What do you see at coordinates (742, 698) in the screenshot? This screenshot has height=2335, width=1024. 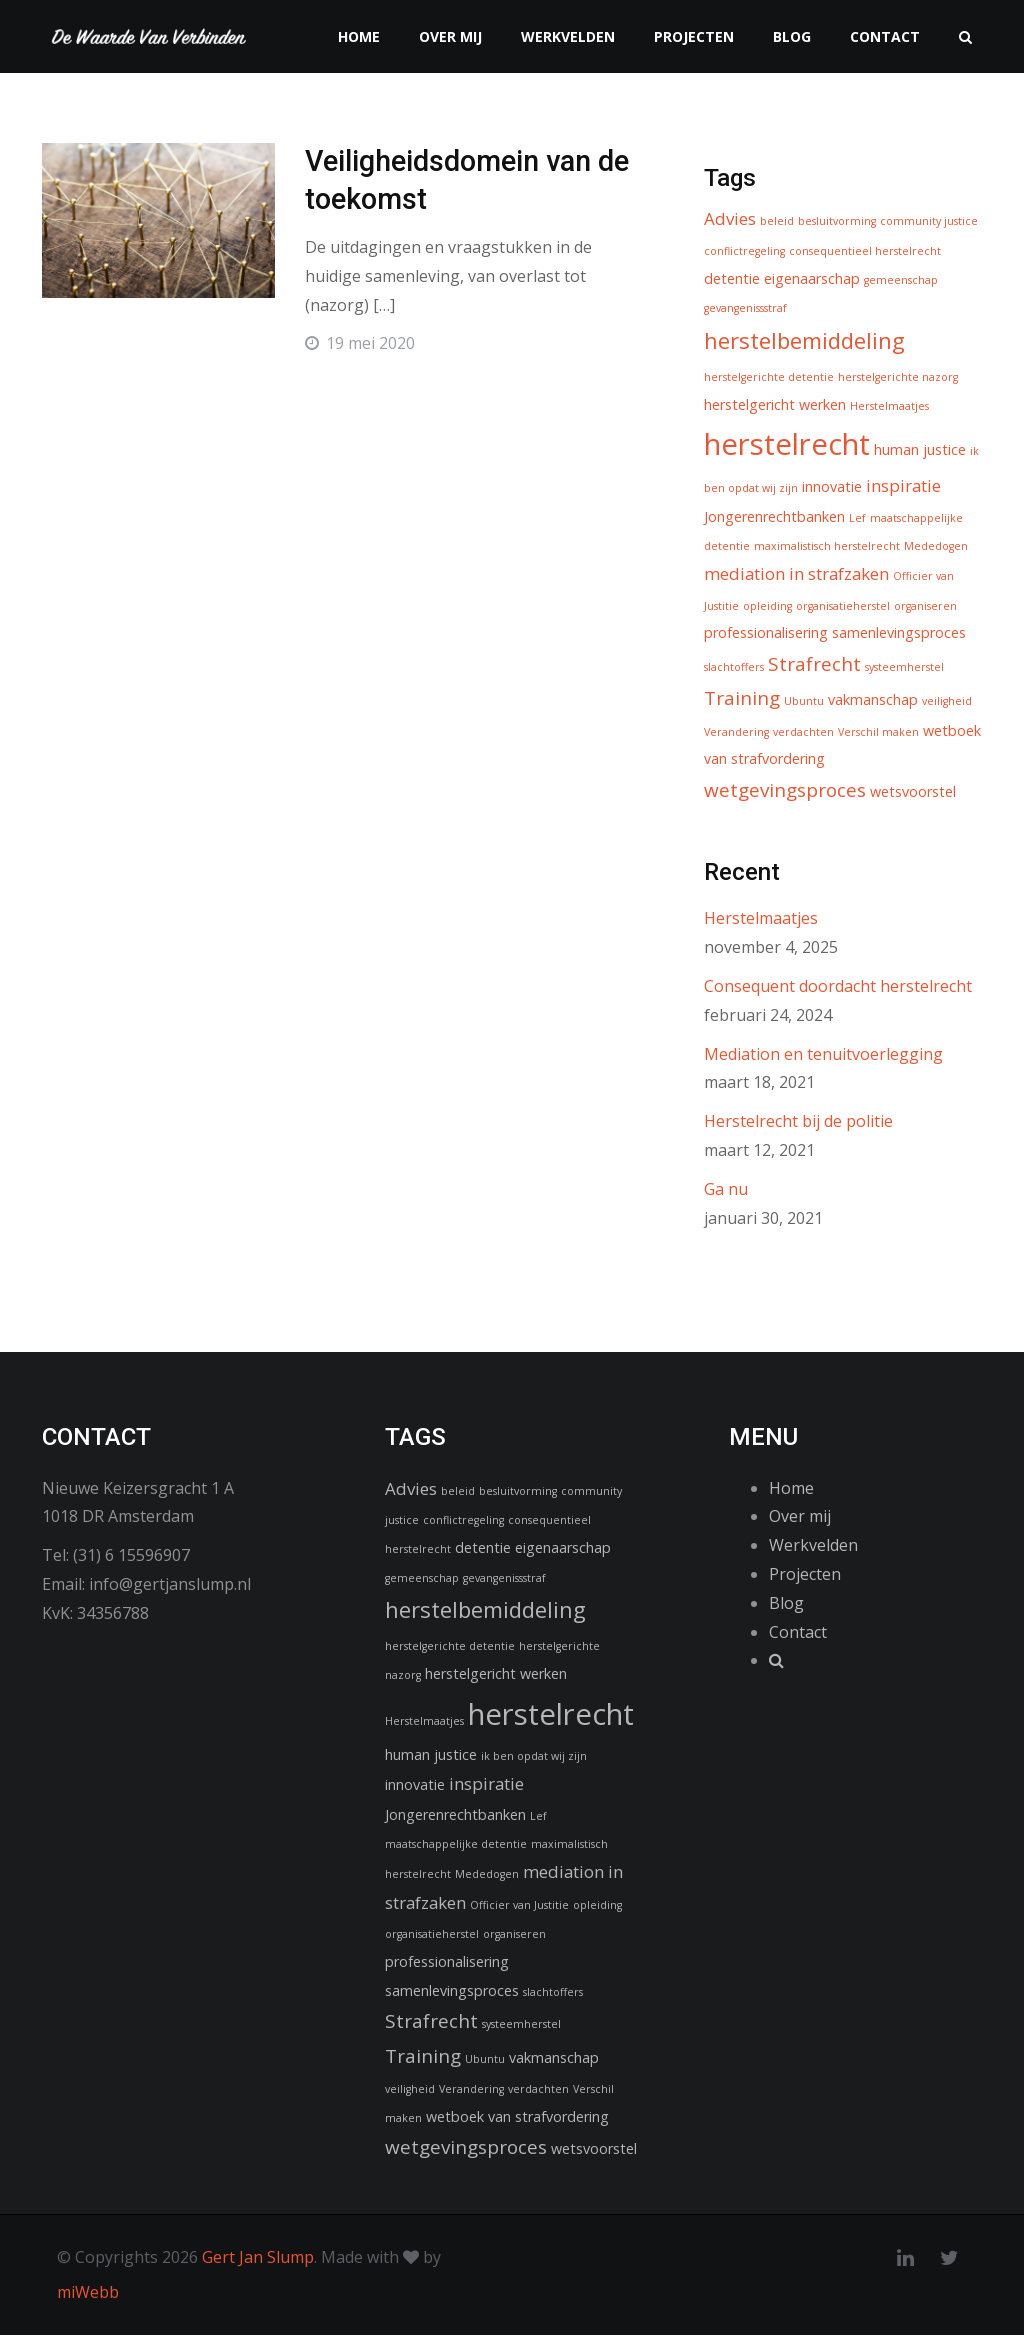 I see `Training [Training (4 items)]` at bounding box center [742, 698].